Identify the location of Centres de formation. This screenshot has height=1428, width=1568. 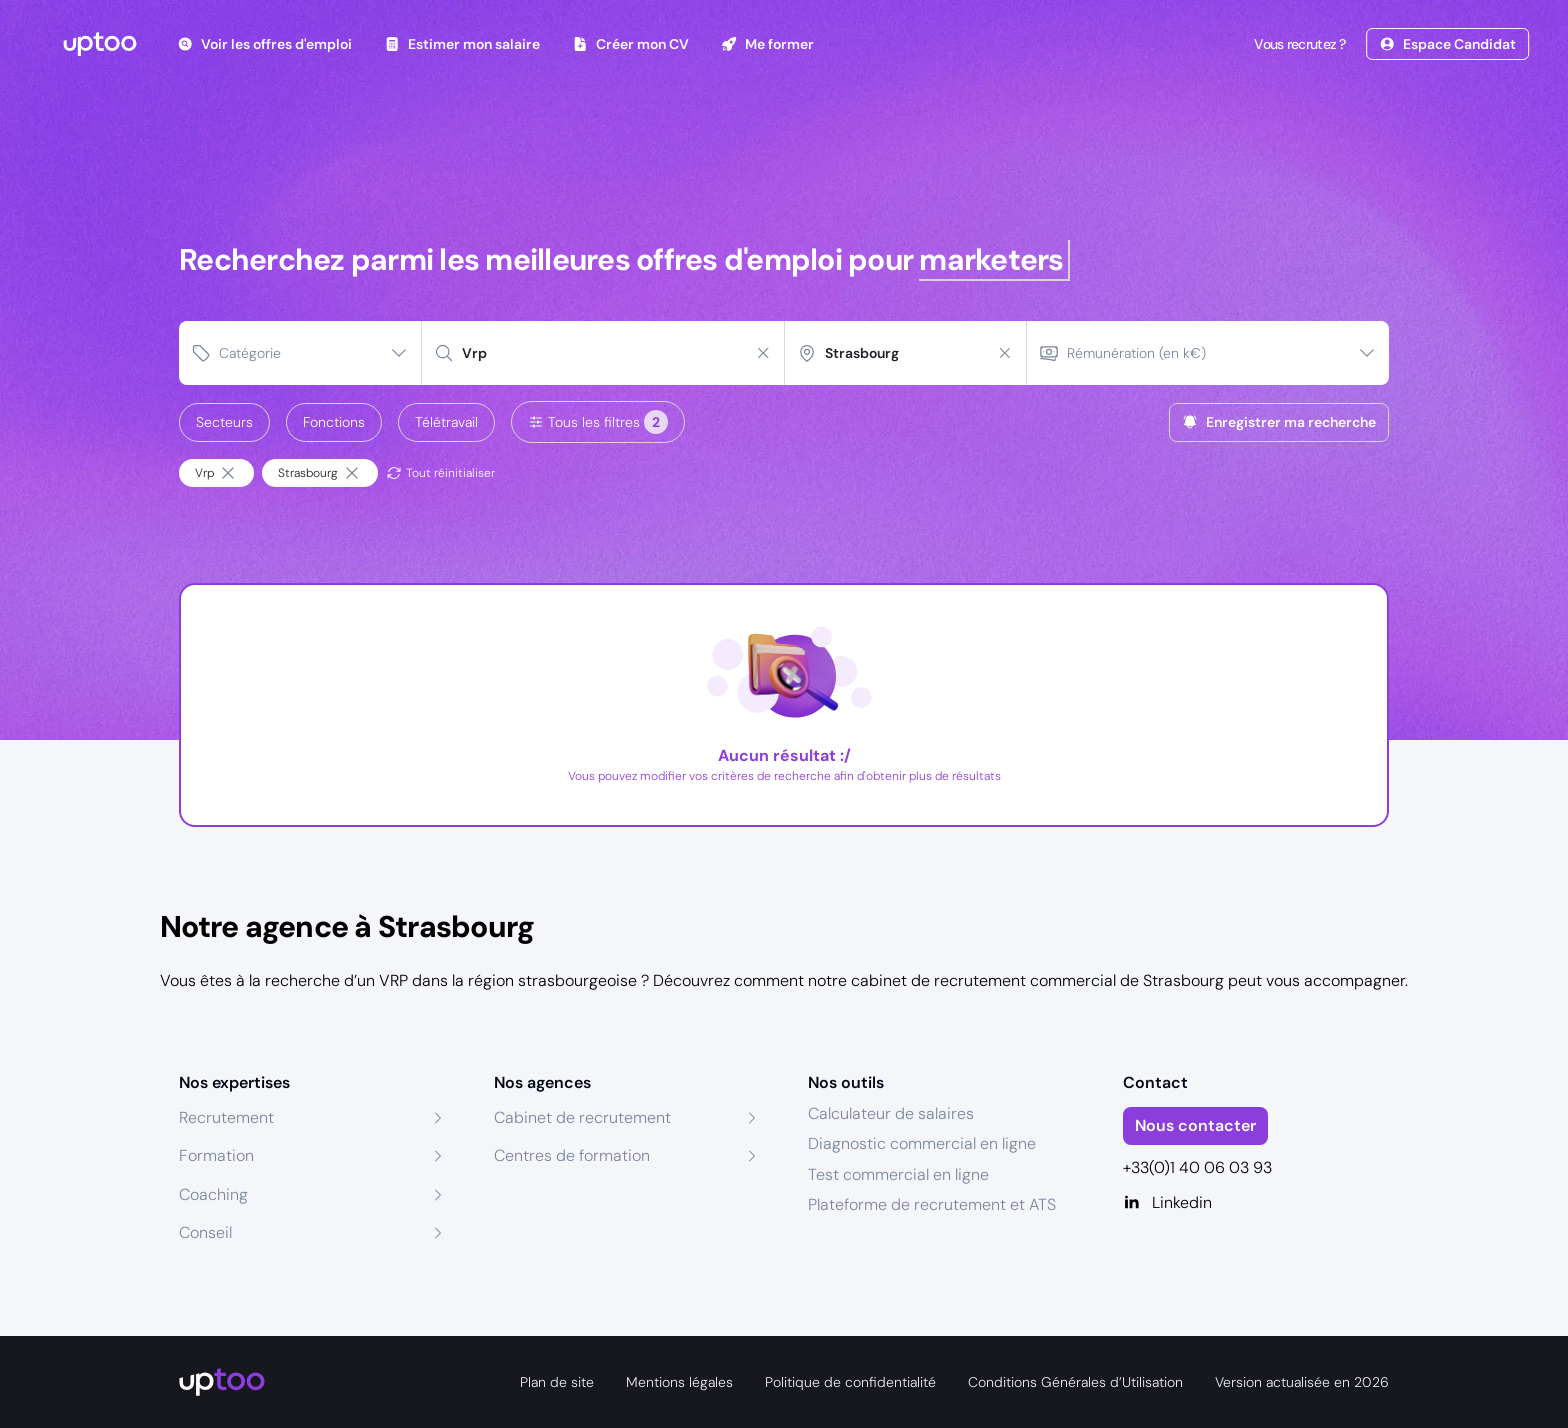
(572, 1155).